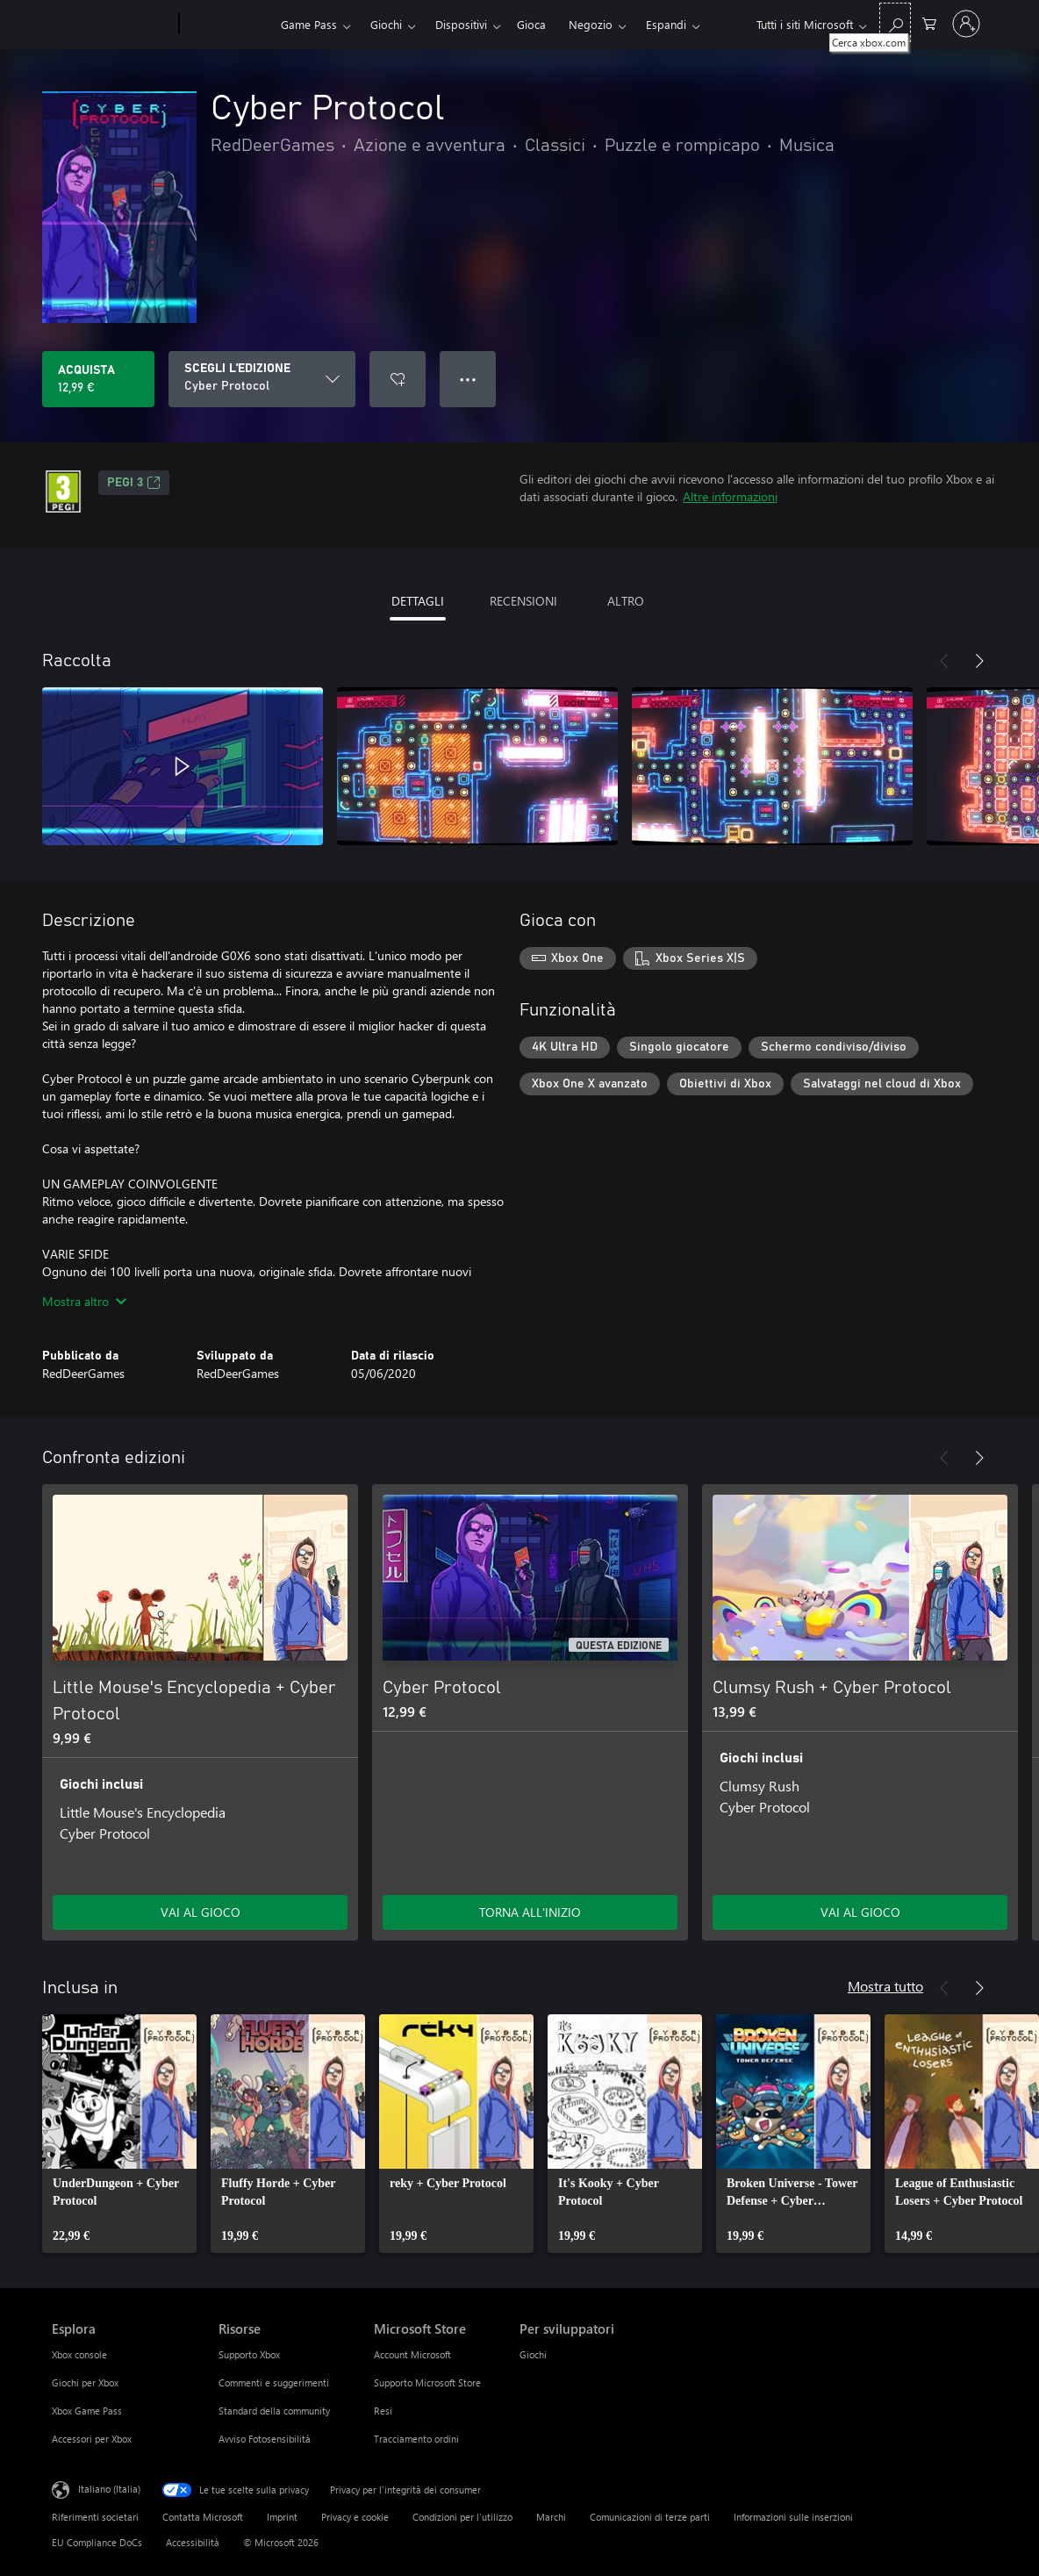 The height and width of the screenshot is (2576, 1039). I want to click on Mostra altro, so click(84, 1301).